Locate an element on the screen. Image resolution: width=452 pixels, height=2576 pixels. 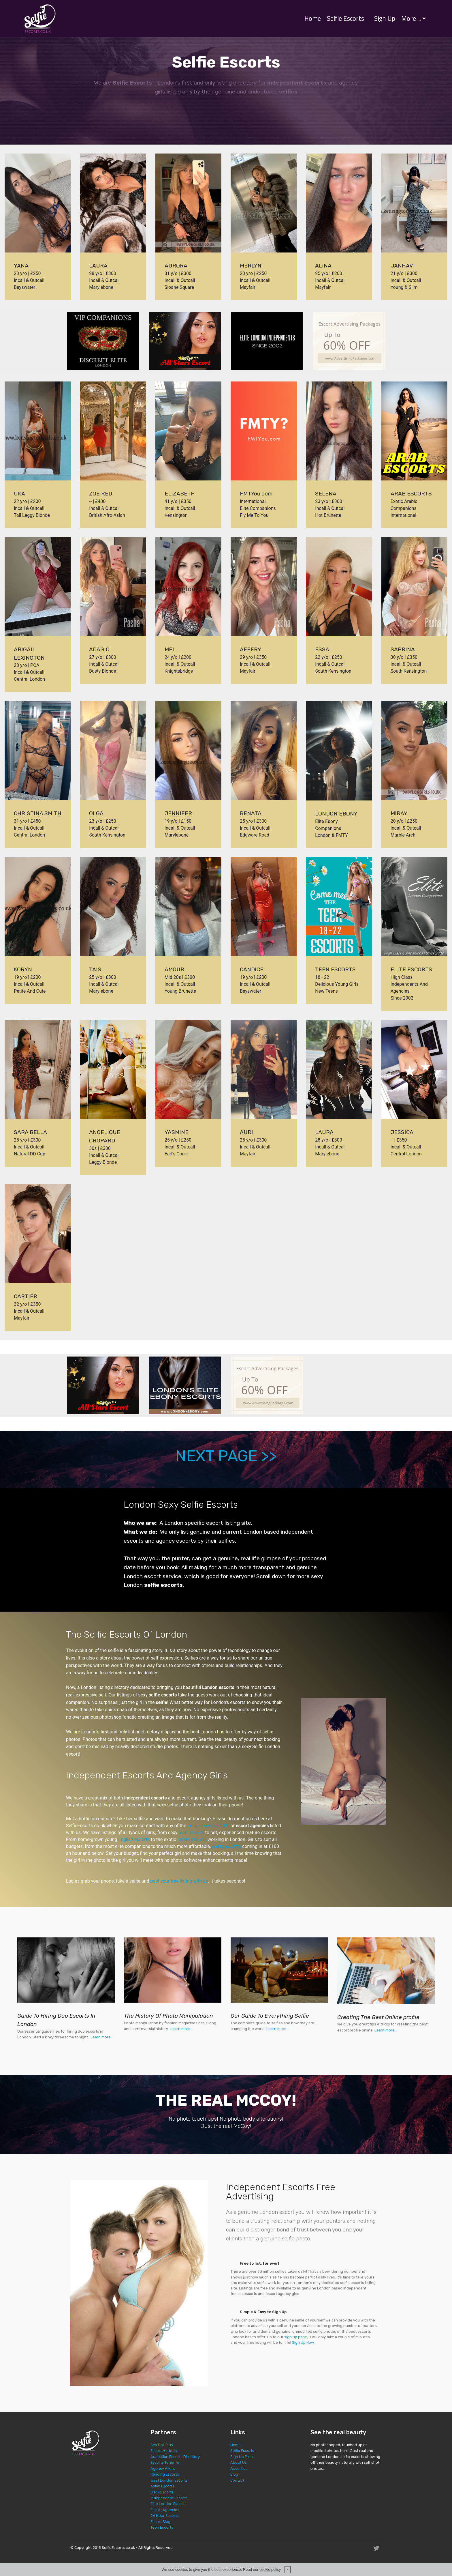
Indian escorts is located at coordinates (191, 1839).